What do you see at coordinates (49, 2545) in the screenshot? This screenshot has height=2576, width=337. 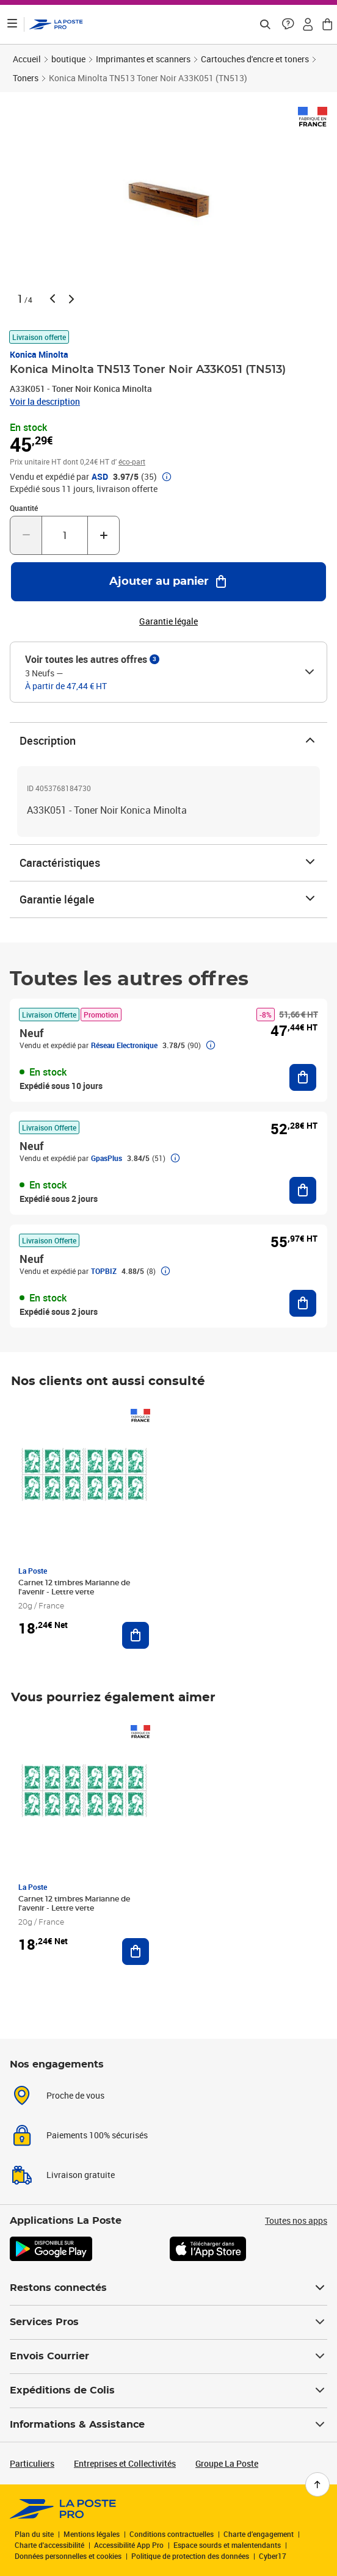 I see `Charte d'accessibilité` at bounding box center [49, 2545].